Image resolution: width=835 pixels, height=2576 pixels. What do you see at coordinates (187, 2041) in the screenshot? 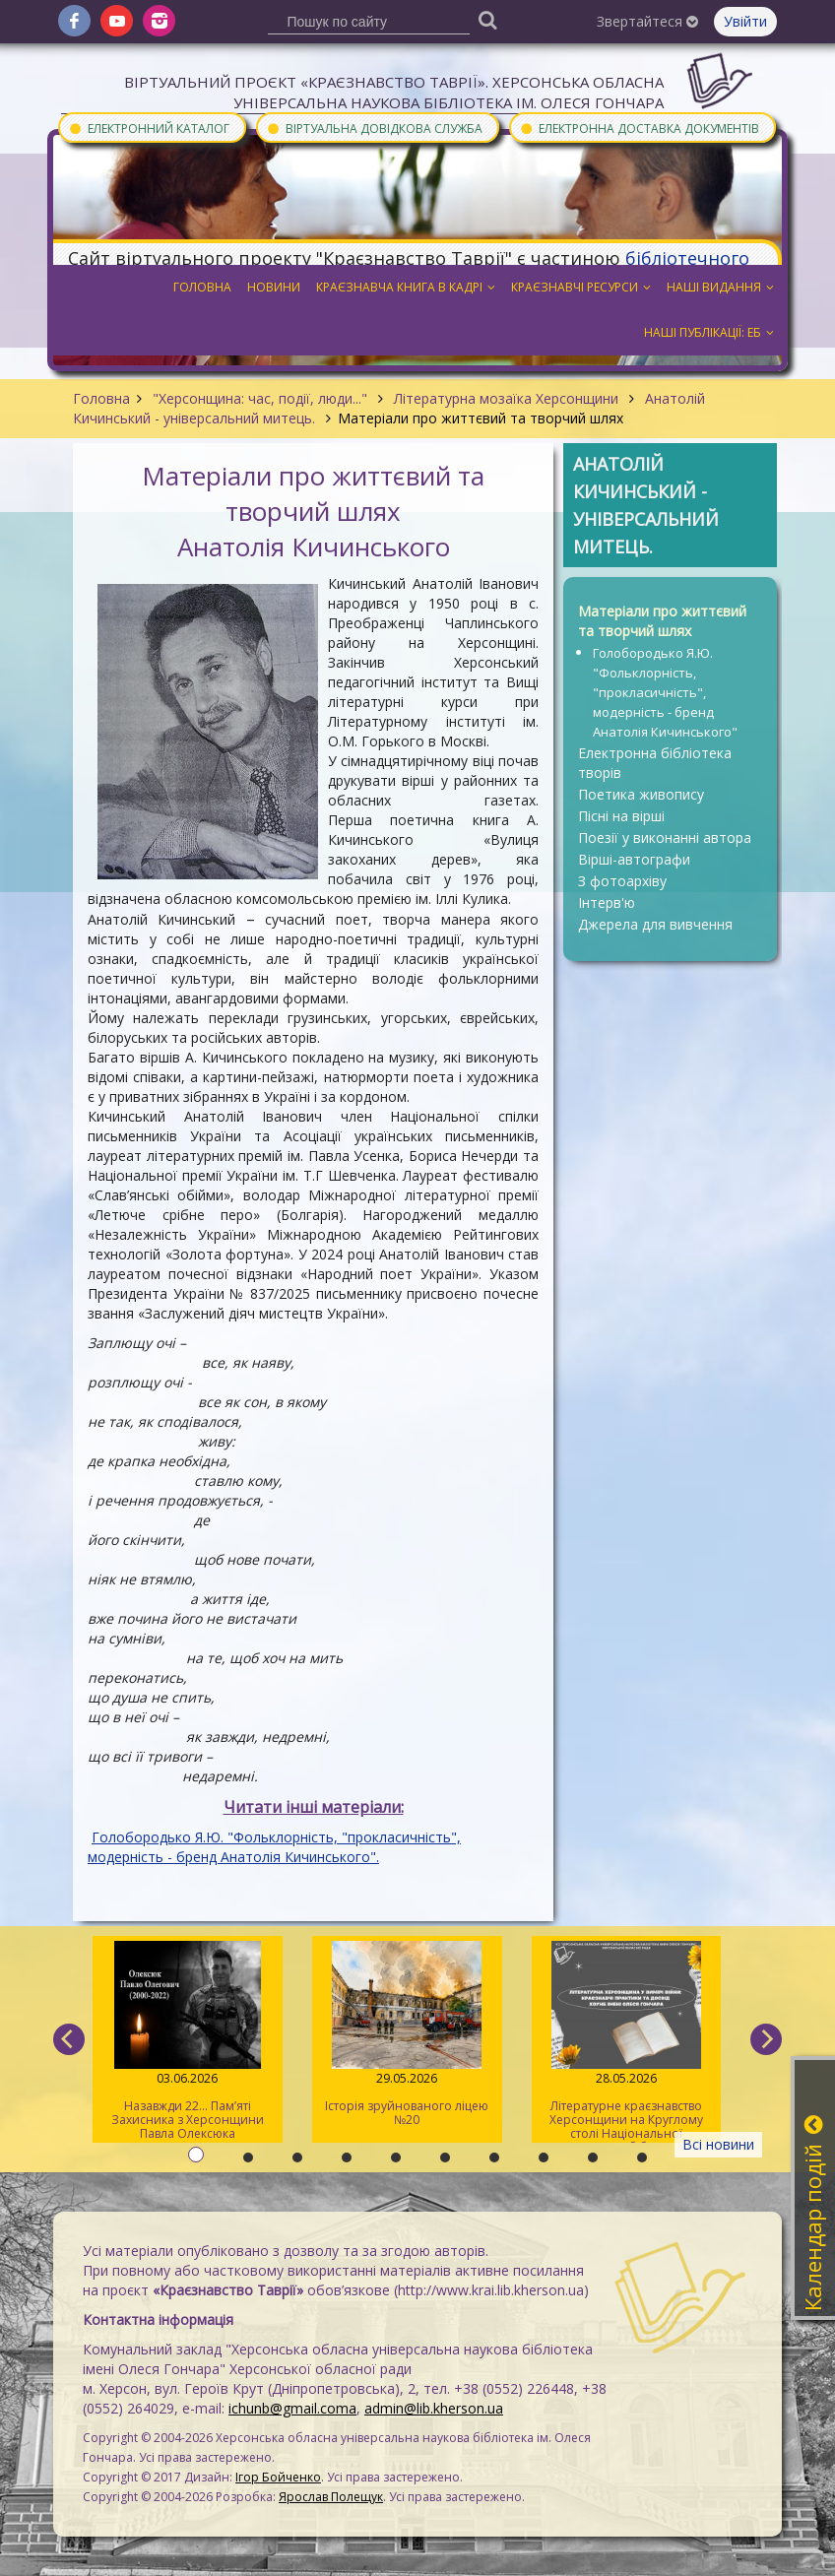
I see `Назавжди 22... Пам’яті Захисника з Херсонщини Павла Олексюка` at bounding box center [187, 2041].